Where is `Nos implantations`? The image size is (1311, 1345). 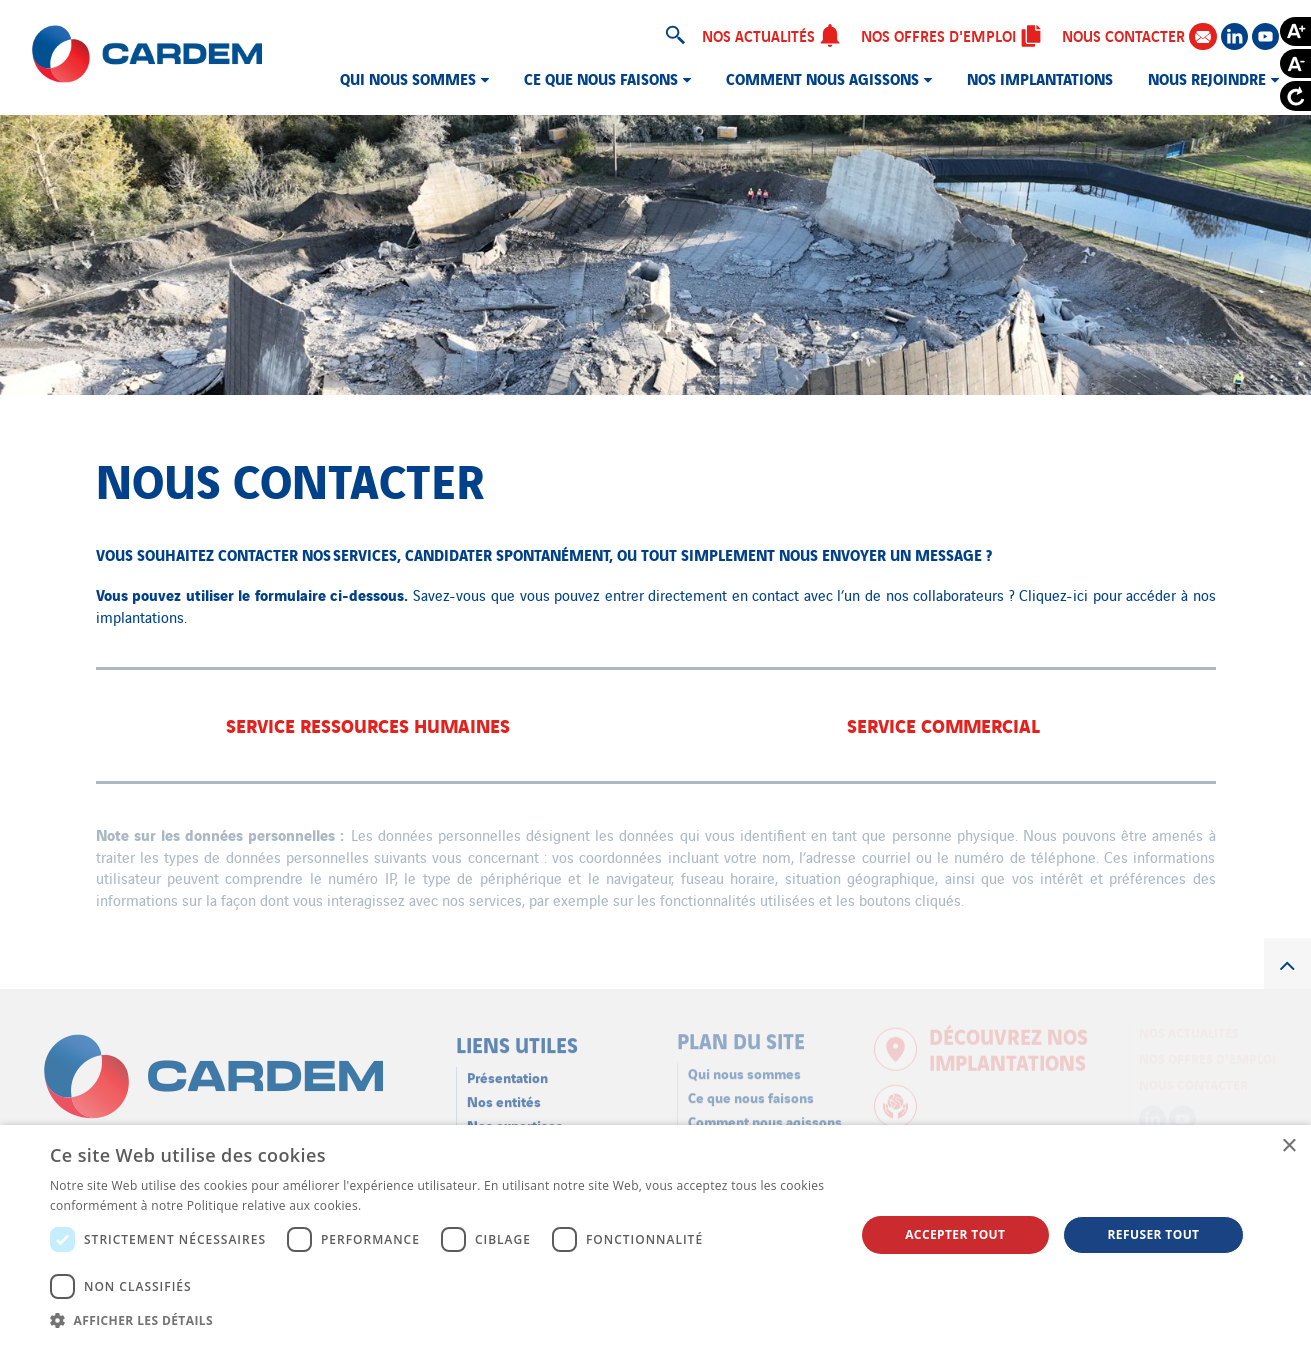
Nos implantations is located at coordinates (1040, 78).